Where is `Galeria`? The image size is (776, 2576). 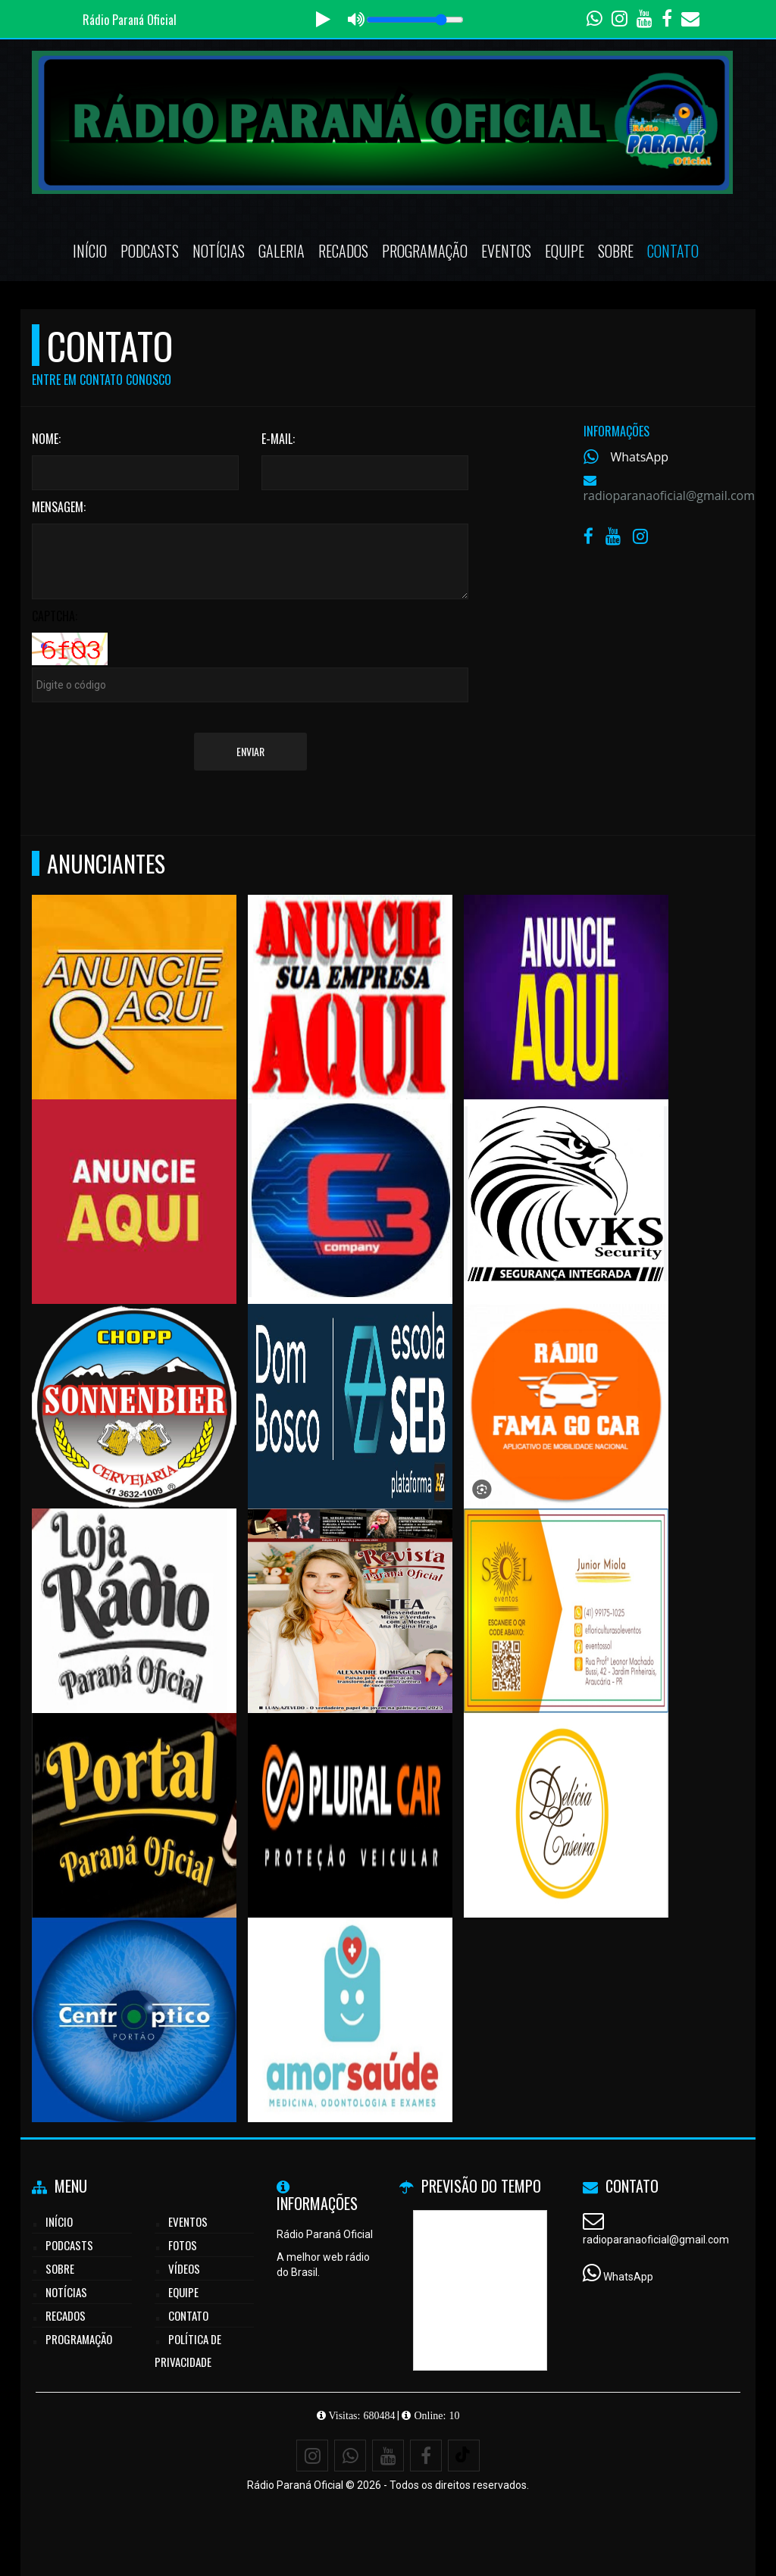
Galeria is located at coordinates (281, 250).